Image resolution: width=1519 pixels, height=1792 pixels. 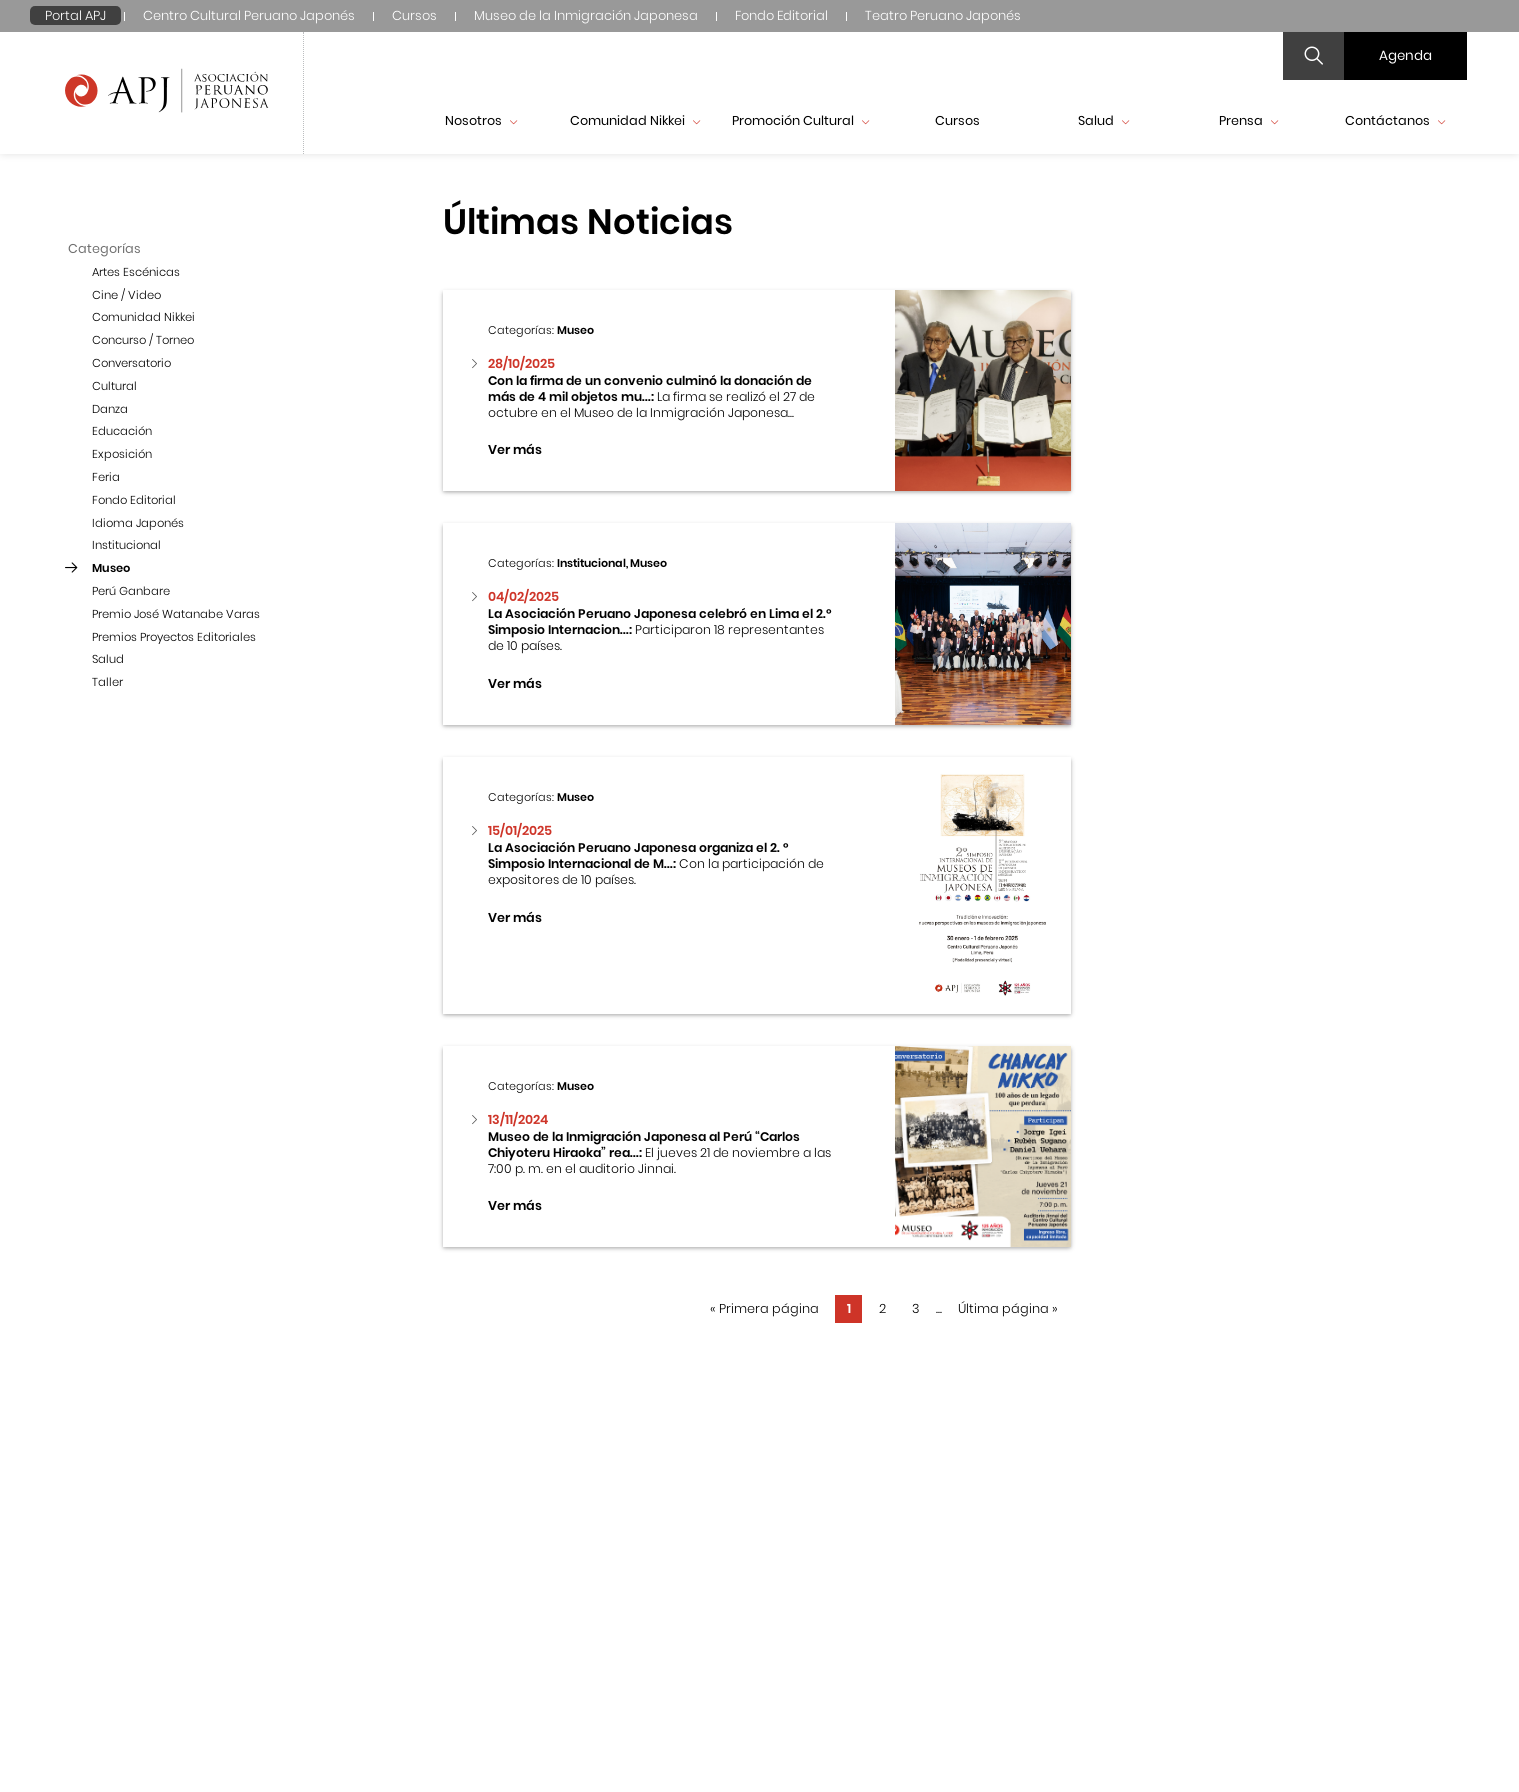 I want to click on Cursos, so click(x=414, y=15).